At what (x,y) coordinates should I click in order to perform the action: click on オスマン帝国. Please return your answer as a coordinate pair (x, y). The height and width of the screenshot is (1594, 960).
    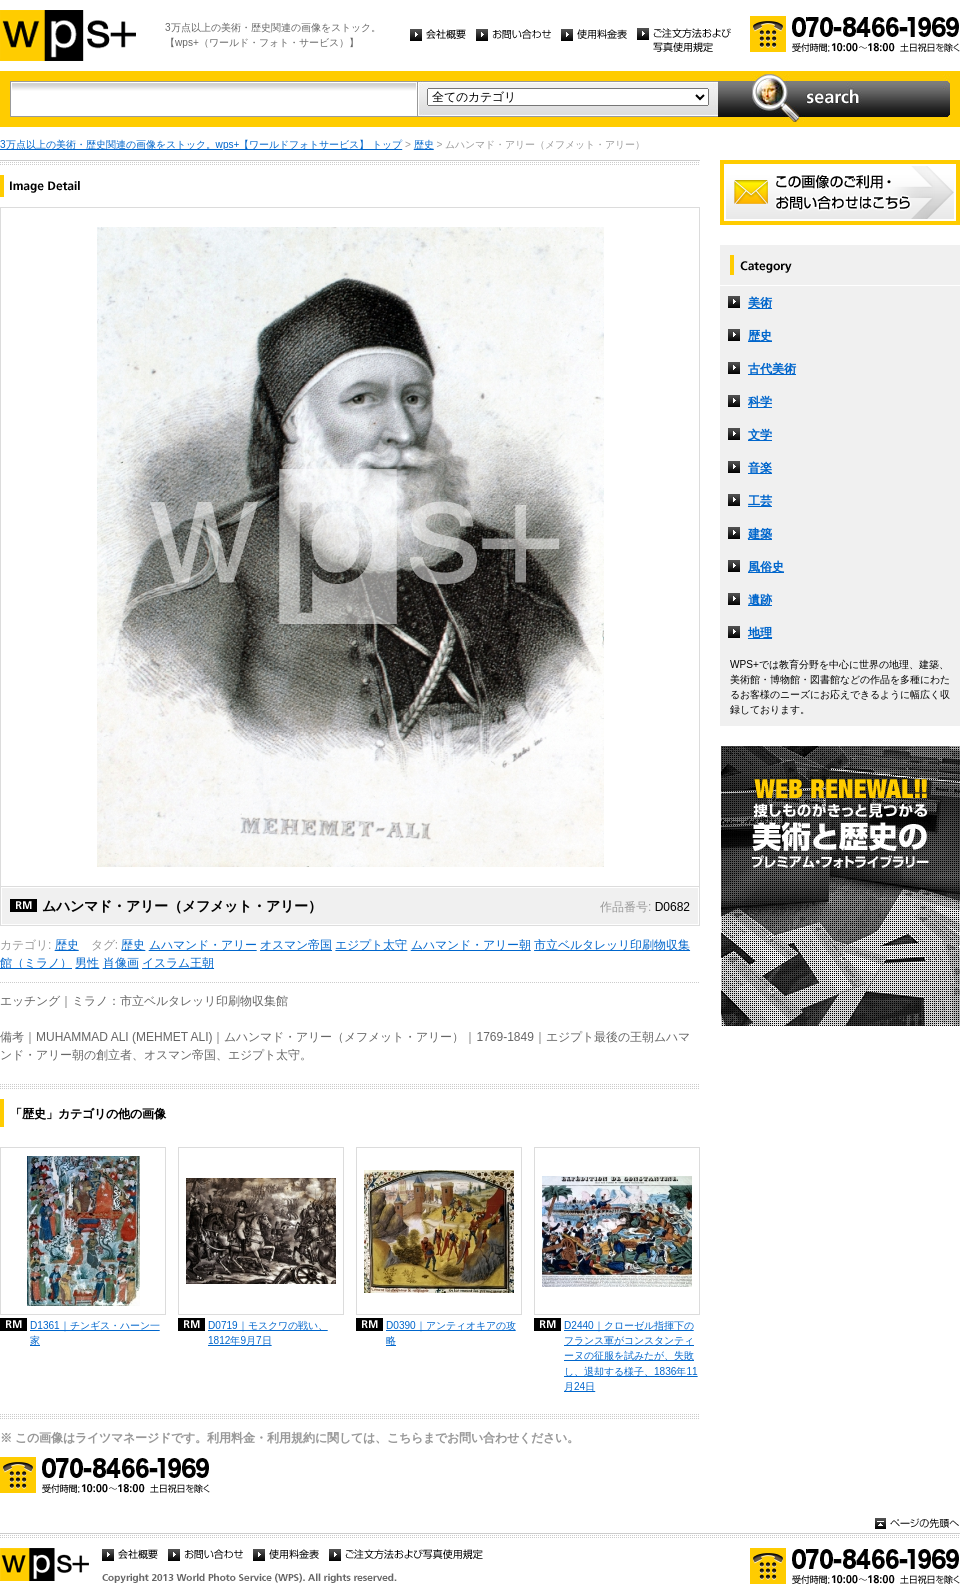
    Looking at the image, I should click on (296, 945).